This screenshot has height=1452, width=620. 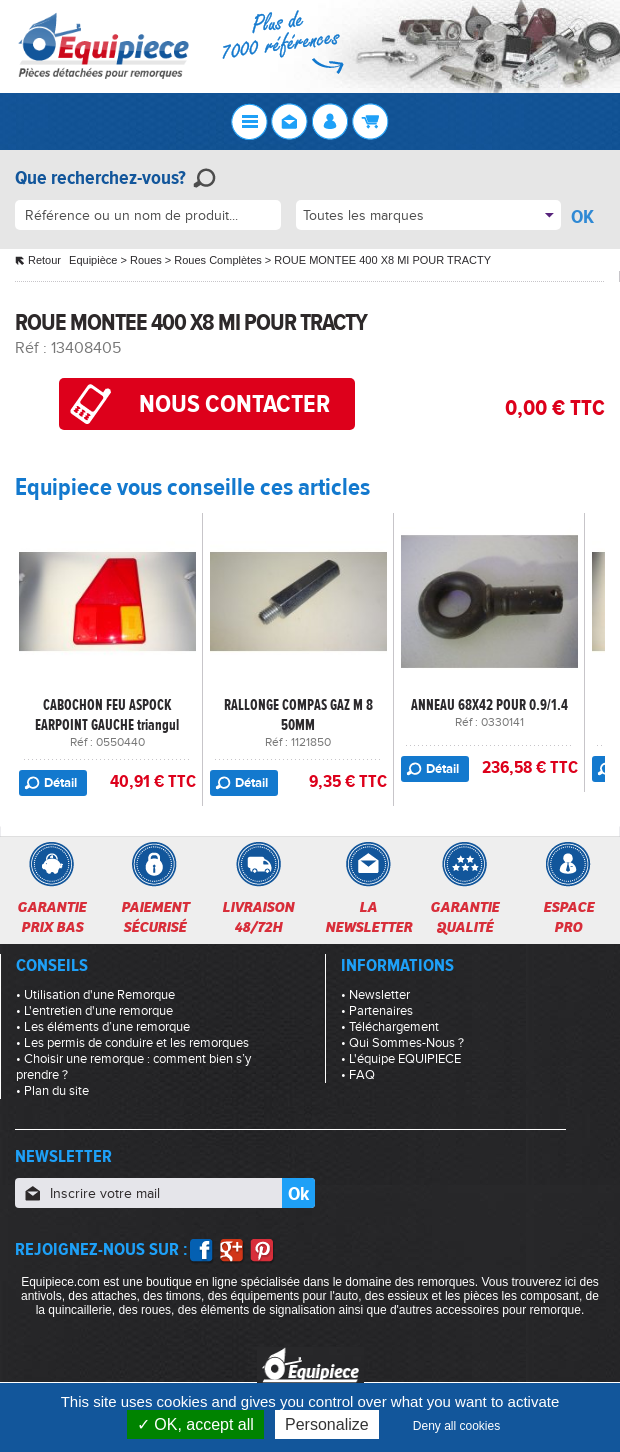 What do you see at coordinates (358, 1075) in the screenshot?
I see `• FAQ` at bounding box center [358, 1075].